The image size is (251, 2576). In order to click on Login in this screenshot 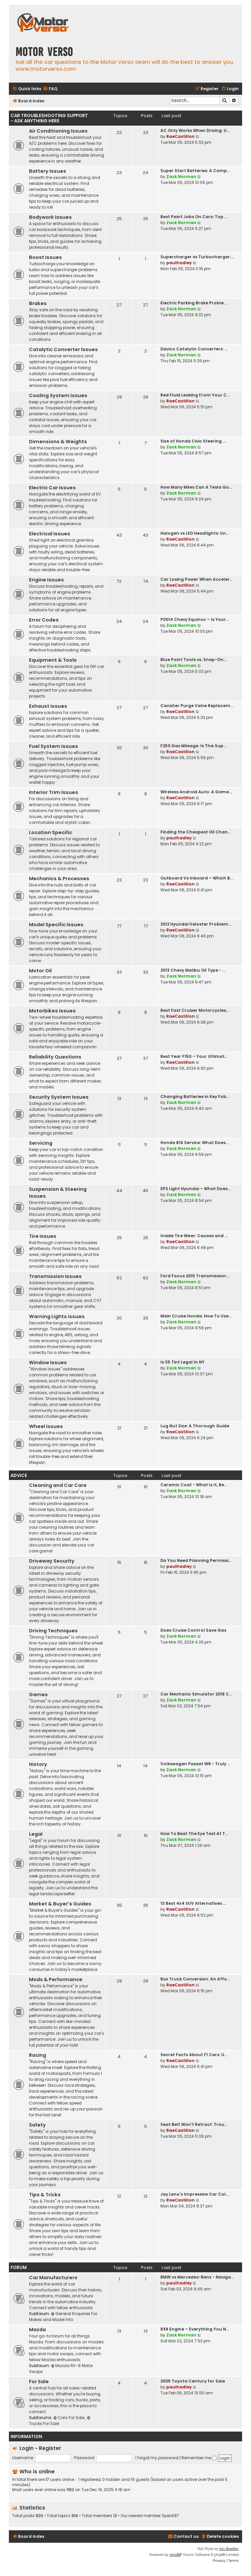, I will do `click(26, 2448)`.